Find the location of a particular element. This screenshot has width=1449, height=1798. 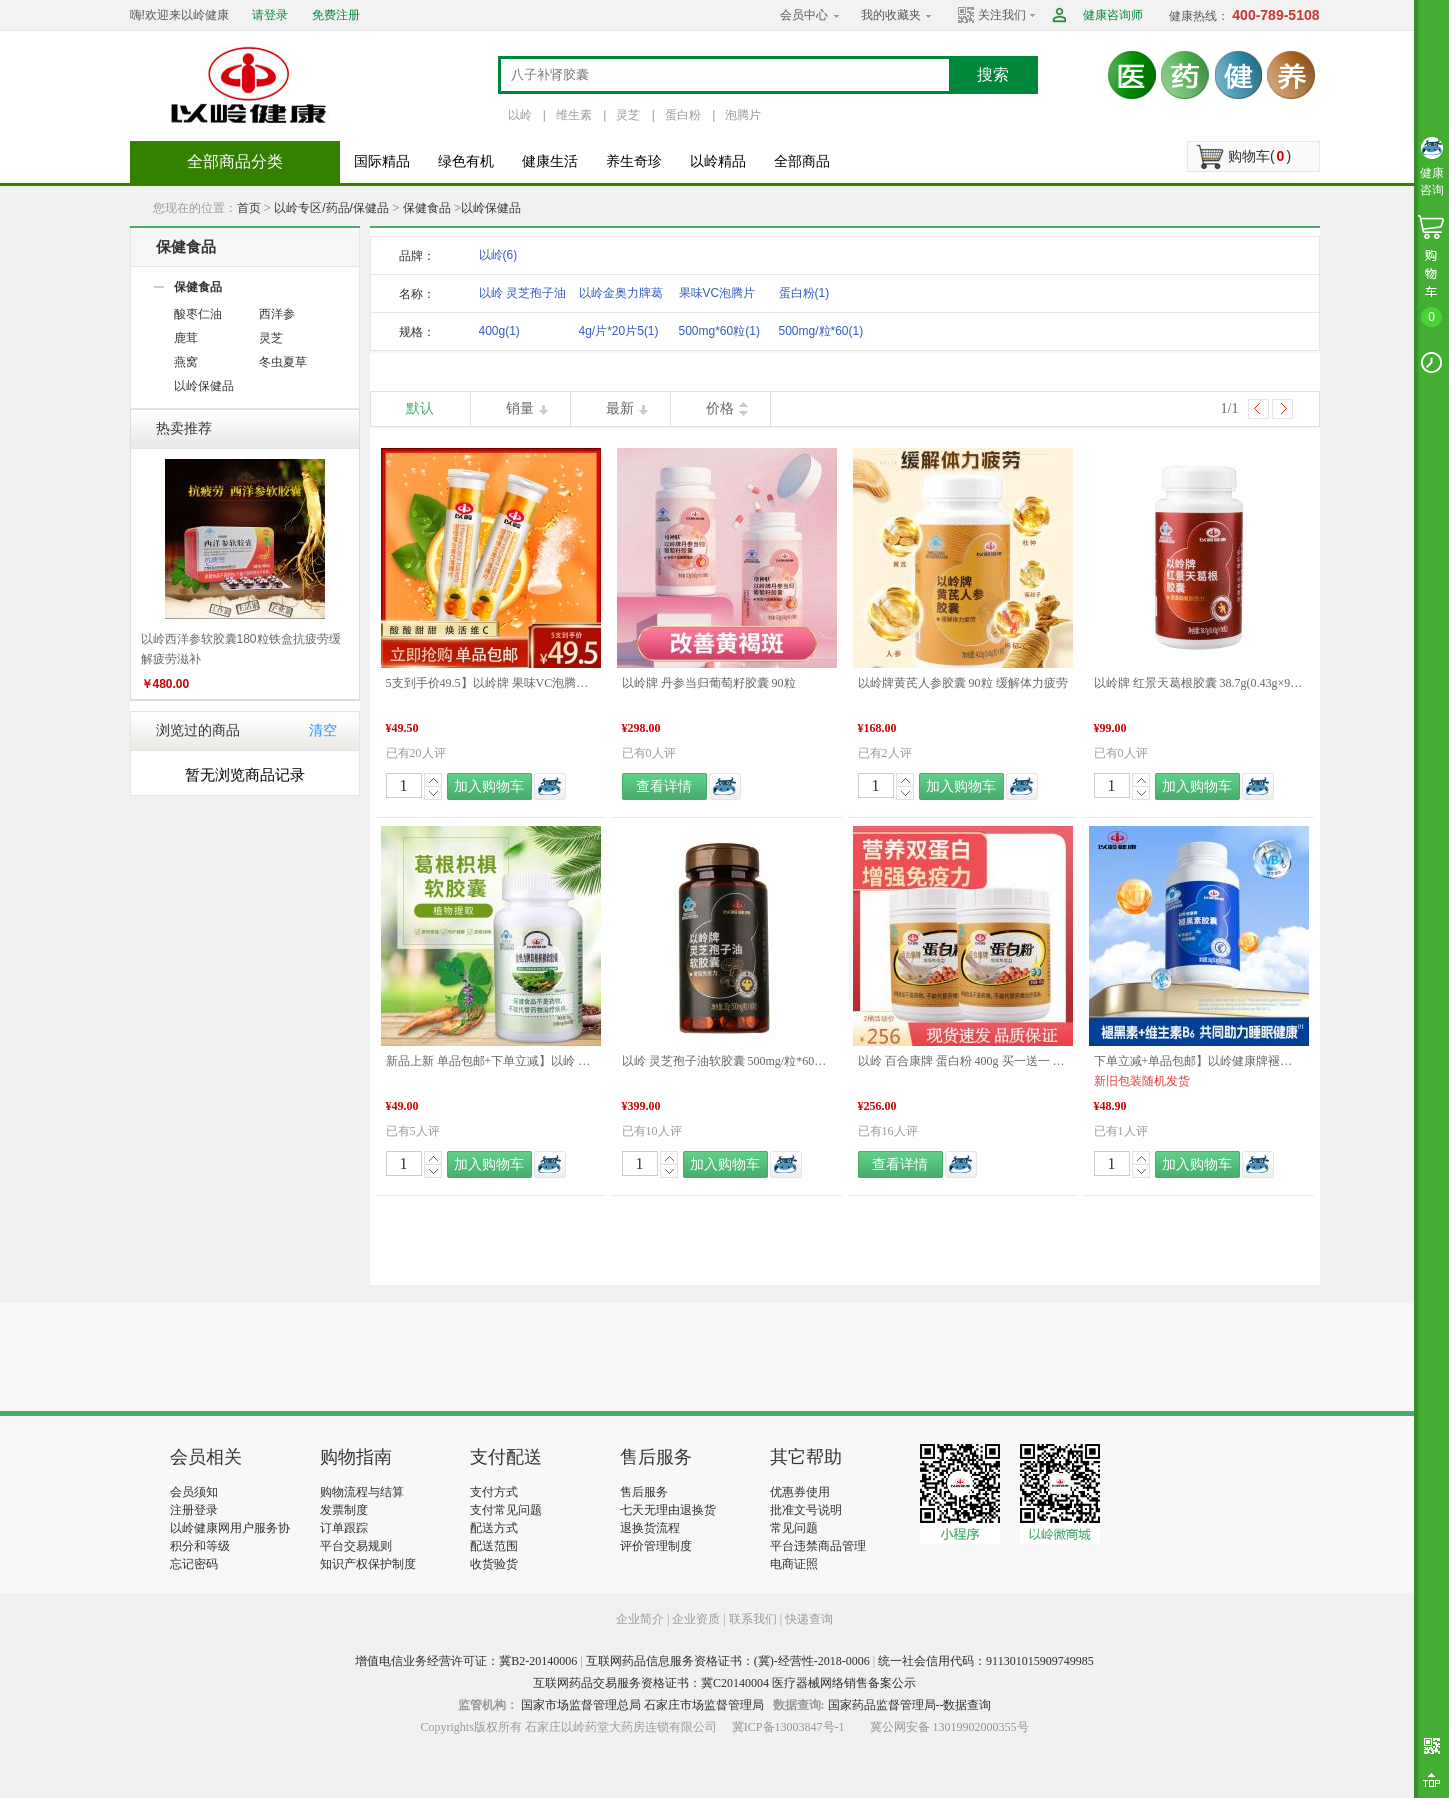

增值电信业务经营许可证：冀B2-20140006 is located at coordinates (466, 1661).